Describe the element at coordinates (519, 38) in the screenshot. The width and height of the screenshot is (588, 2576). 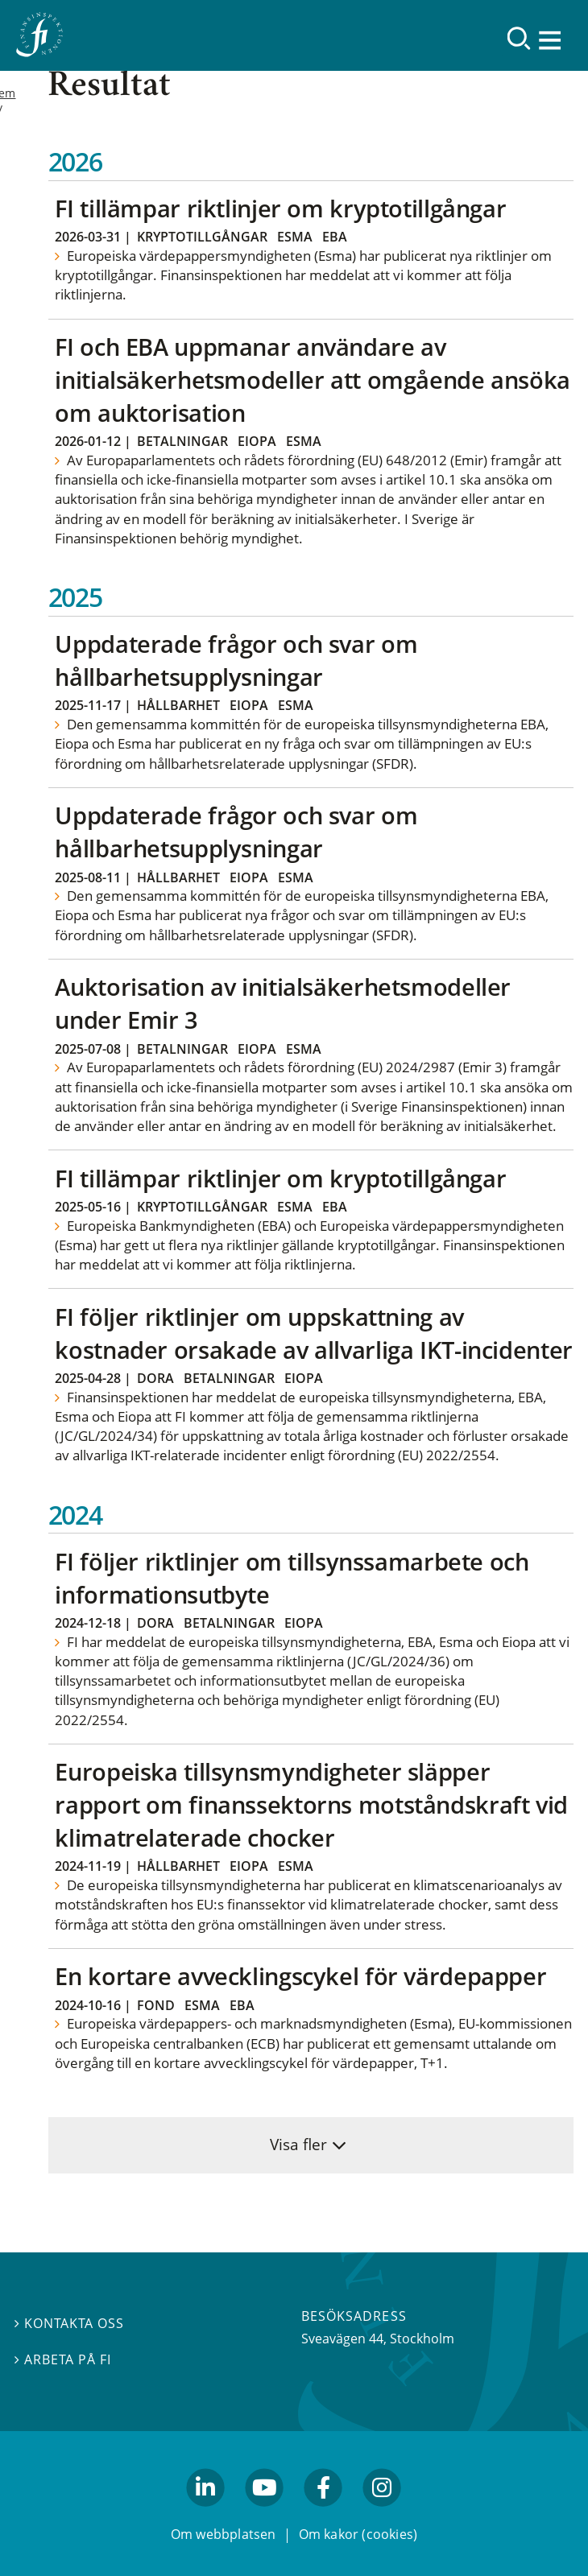
I see `[Sök]` at that location.